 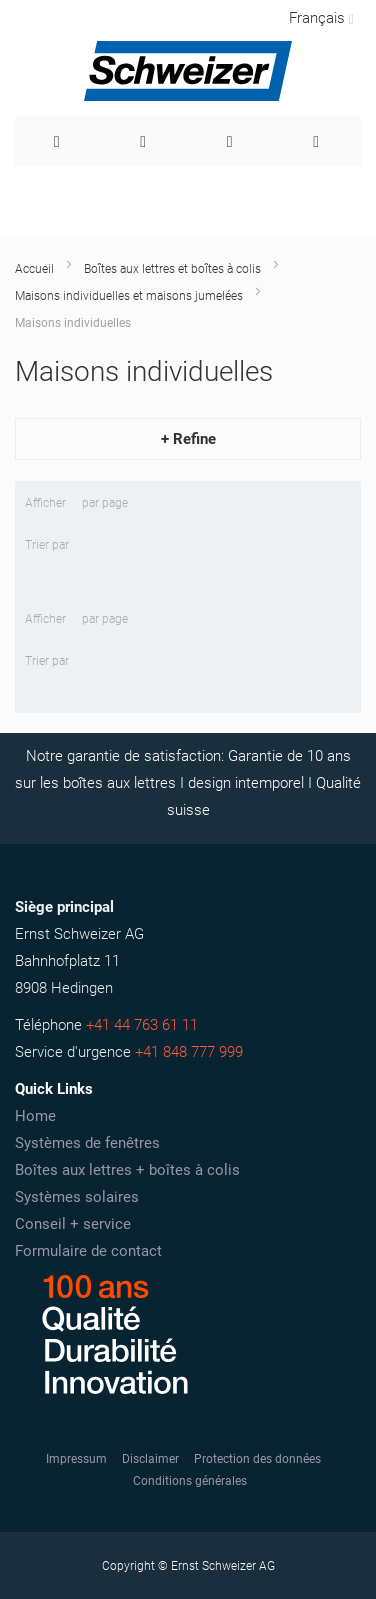 What do you see at coordinates (190, 1481) in the screenshot?
I see `Conditions générales` at bounding box center [190, 1481].